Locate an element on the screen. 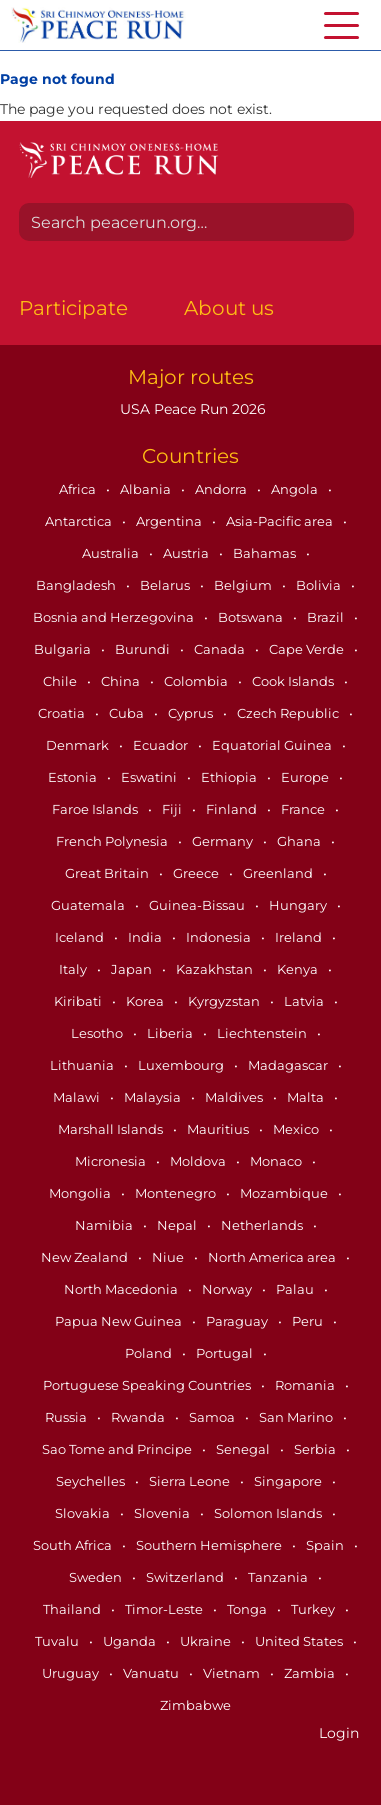 Image resolution: width=381 pixels, height=1805 pixels. Argentina is located at coordinates (170, 521).